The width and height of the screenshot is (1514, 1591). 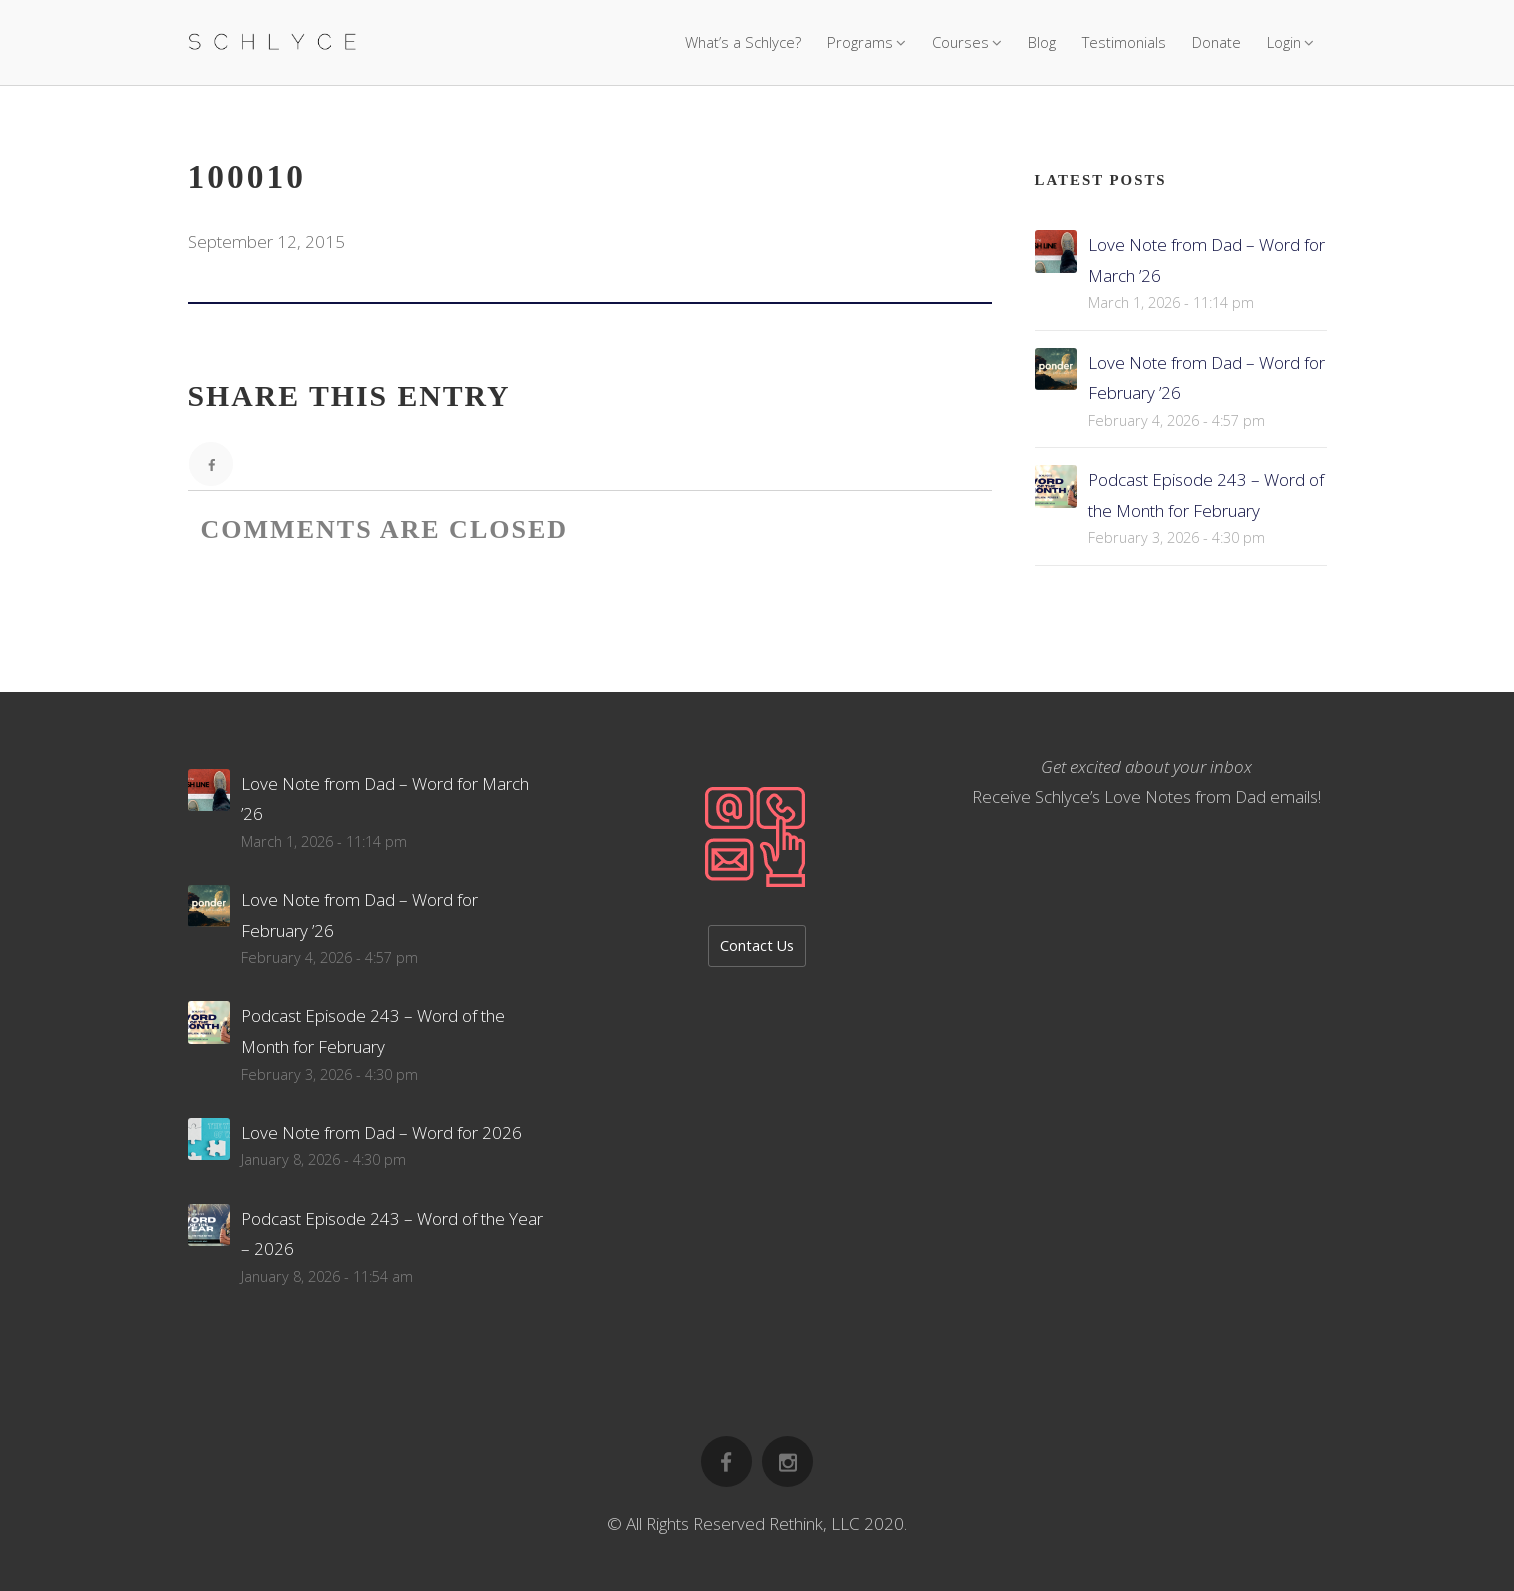 I want to click on Testimonials, so click(x=1124, y=42).